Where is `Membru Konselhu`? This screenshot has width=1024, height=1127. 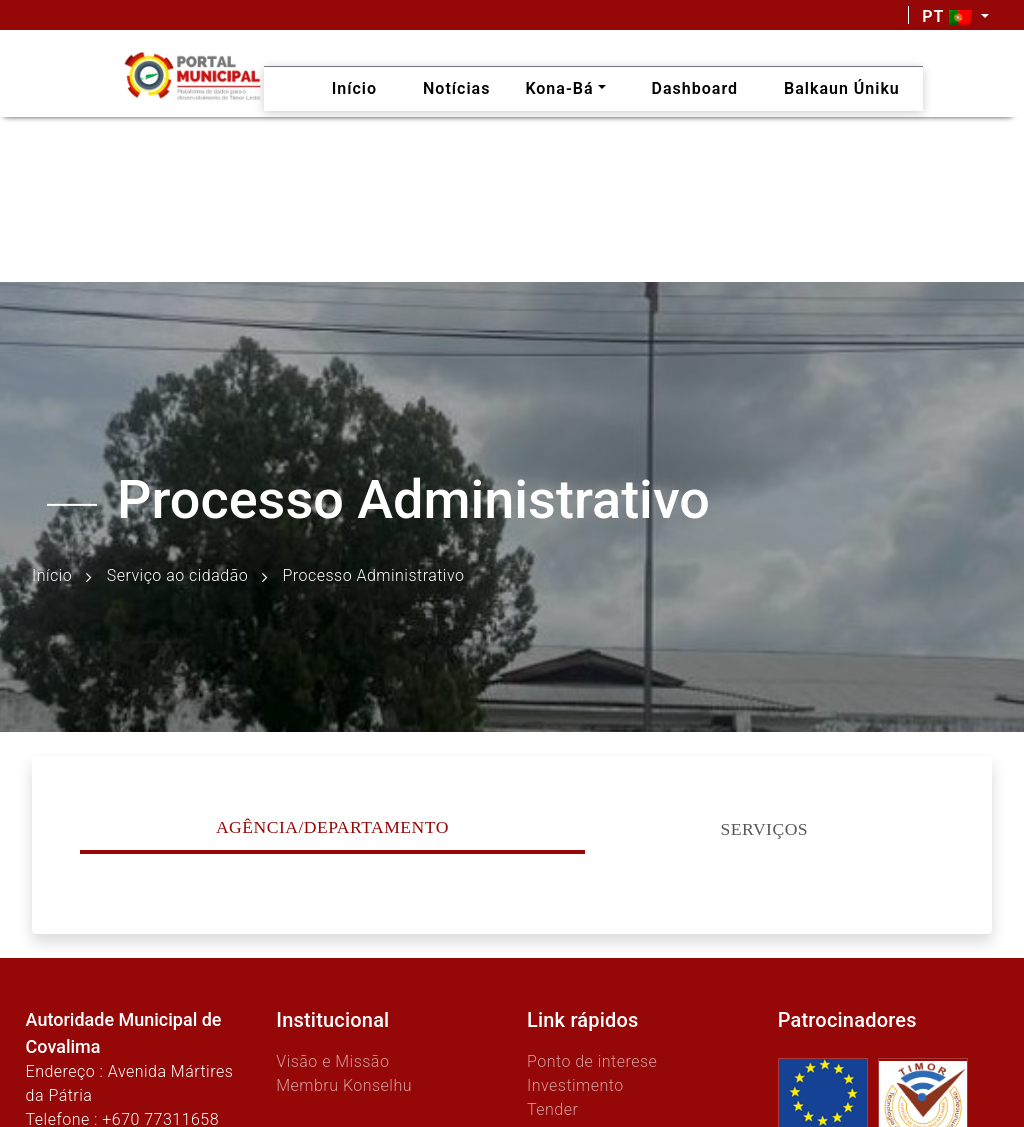 Membru Konselhu is located at coordinates (344, 1085).